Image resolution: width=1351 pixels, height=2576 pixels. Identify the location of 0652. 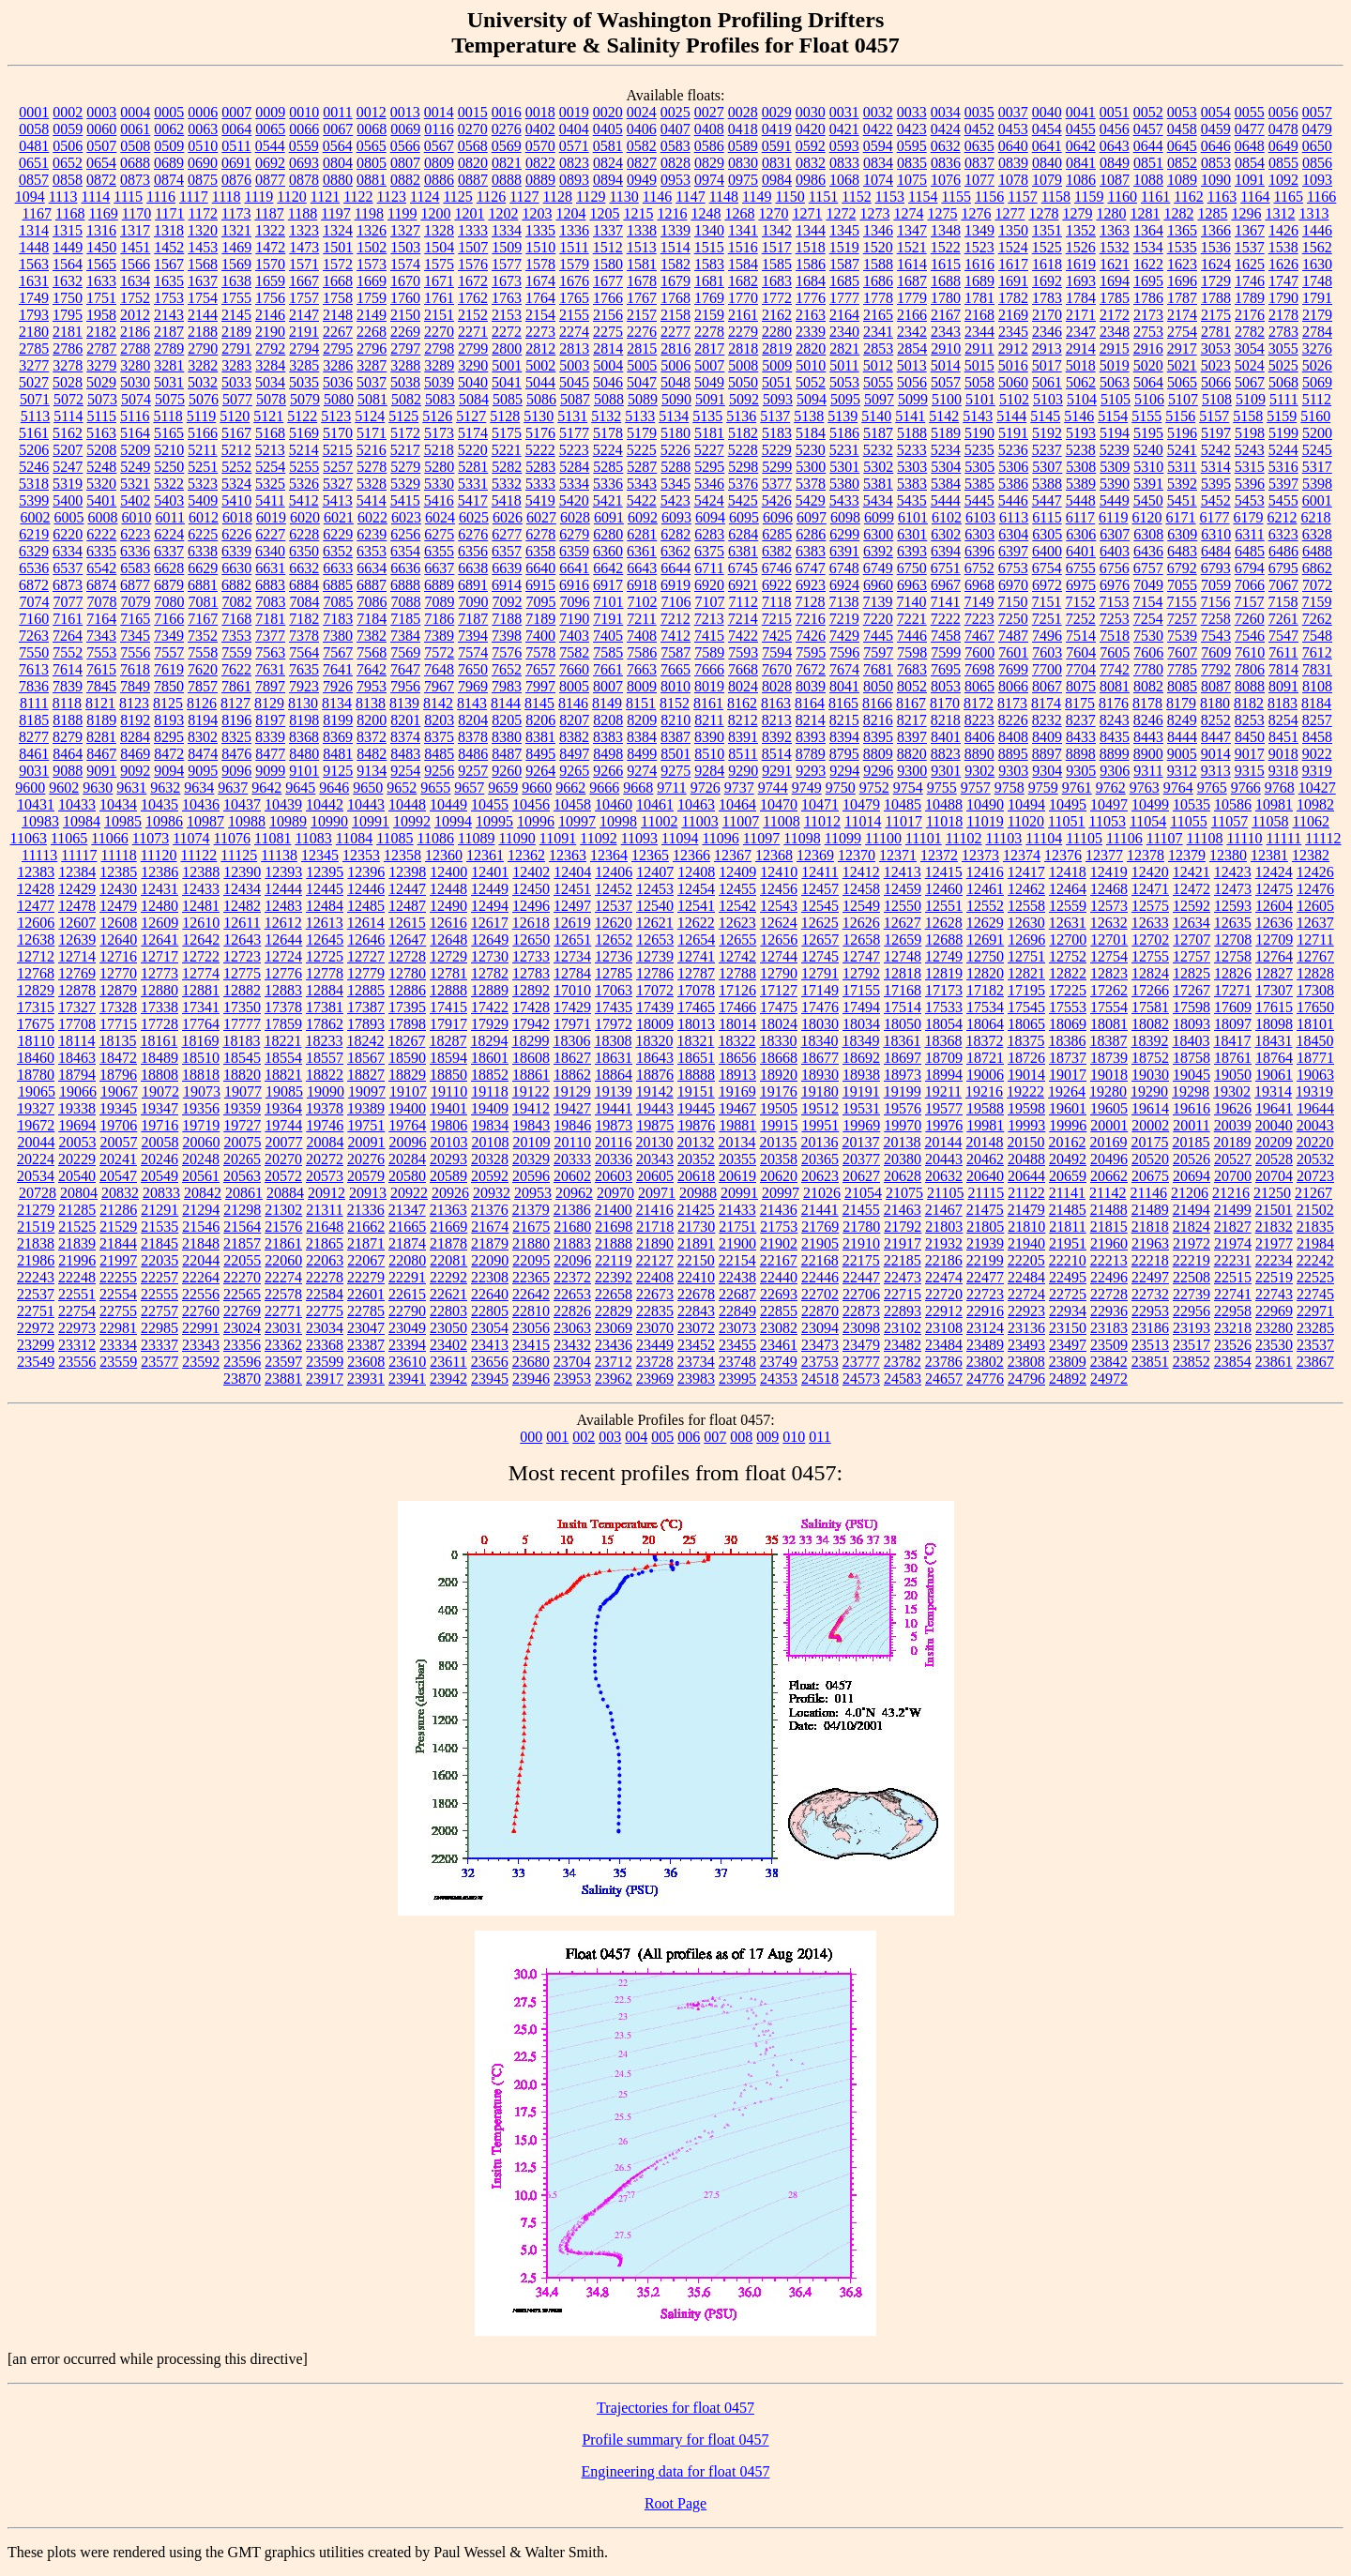
(68, 163).